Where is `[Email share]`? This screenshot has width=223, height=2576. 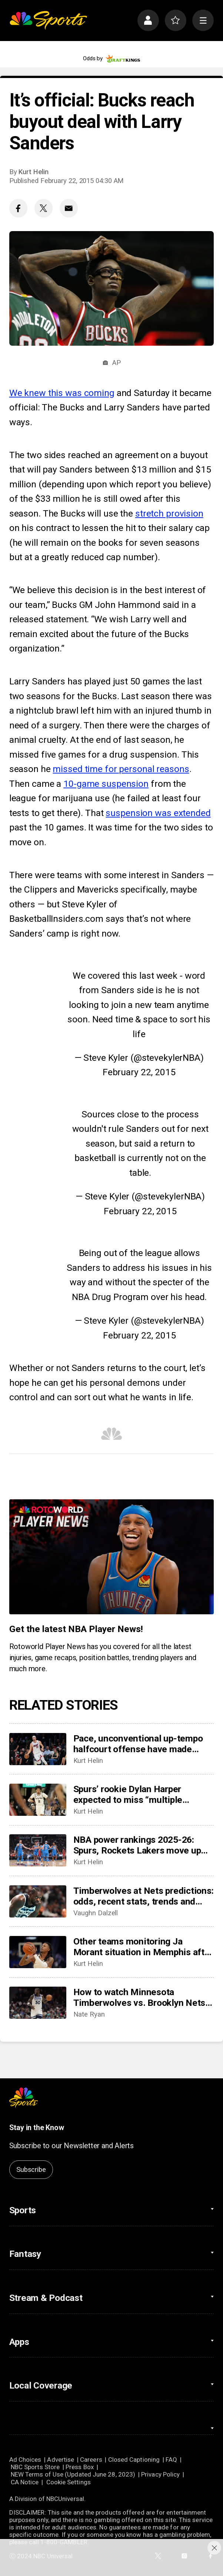 [Email share] is located at coordinates (69, 208).